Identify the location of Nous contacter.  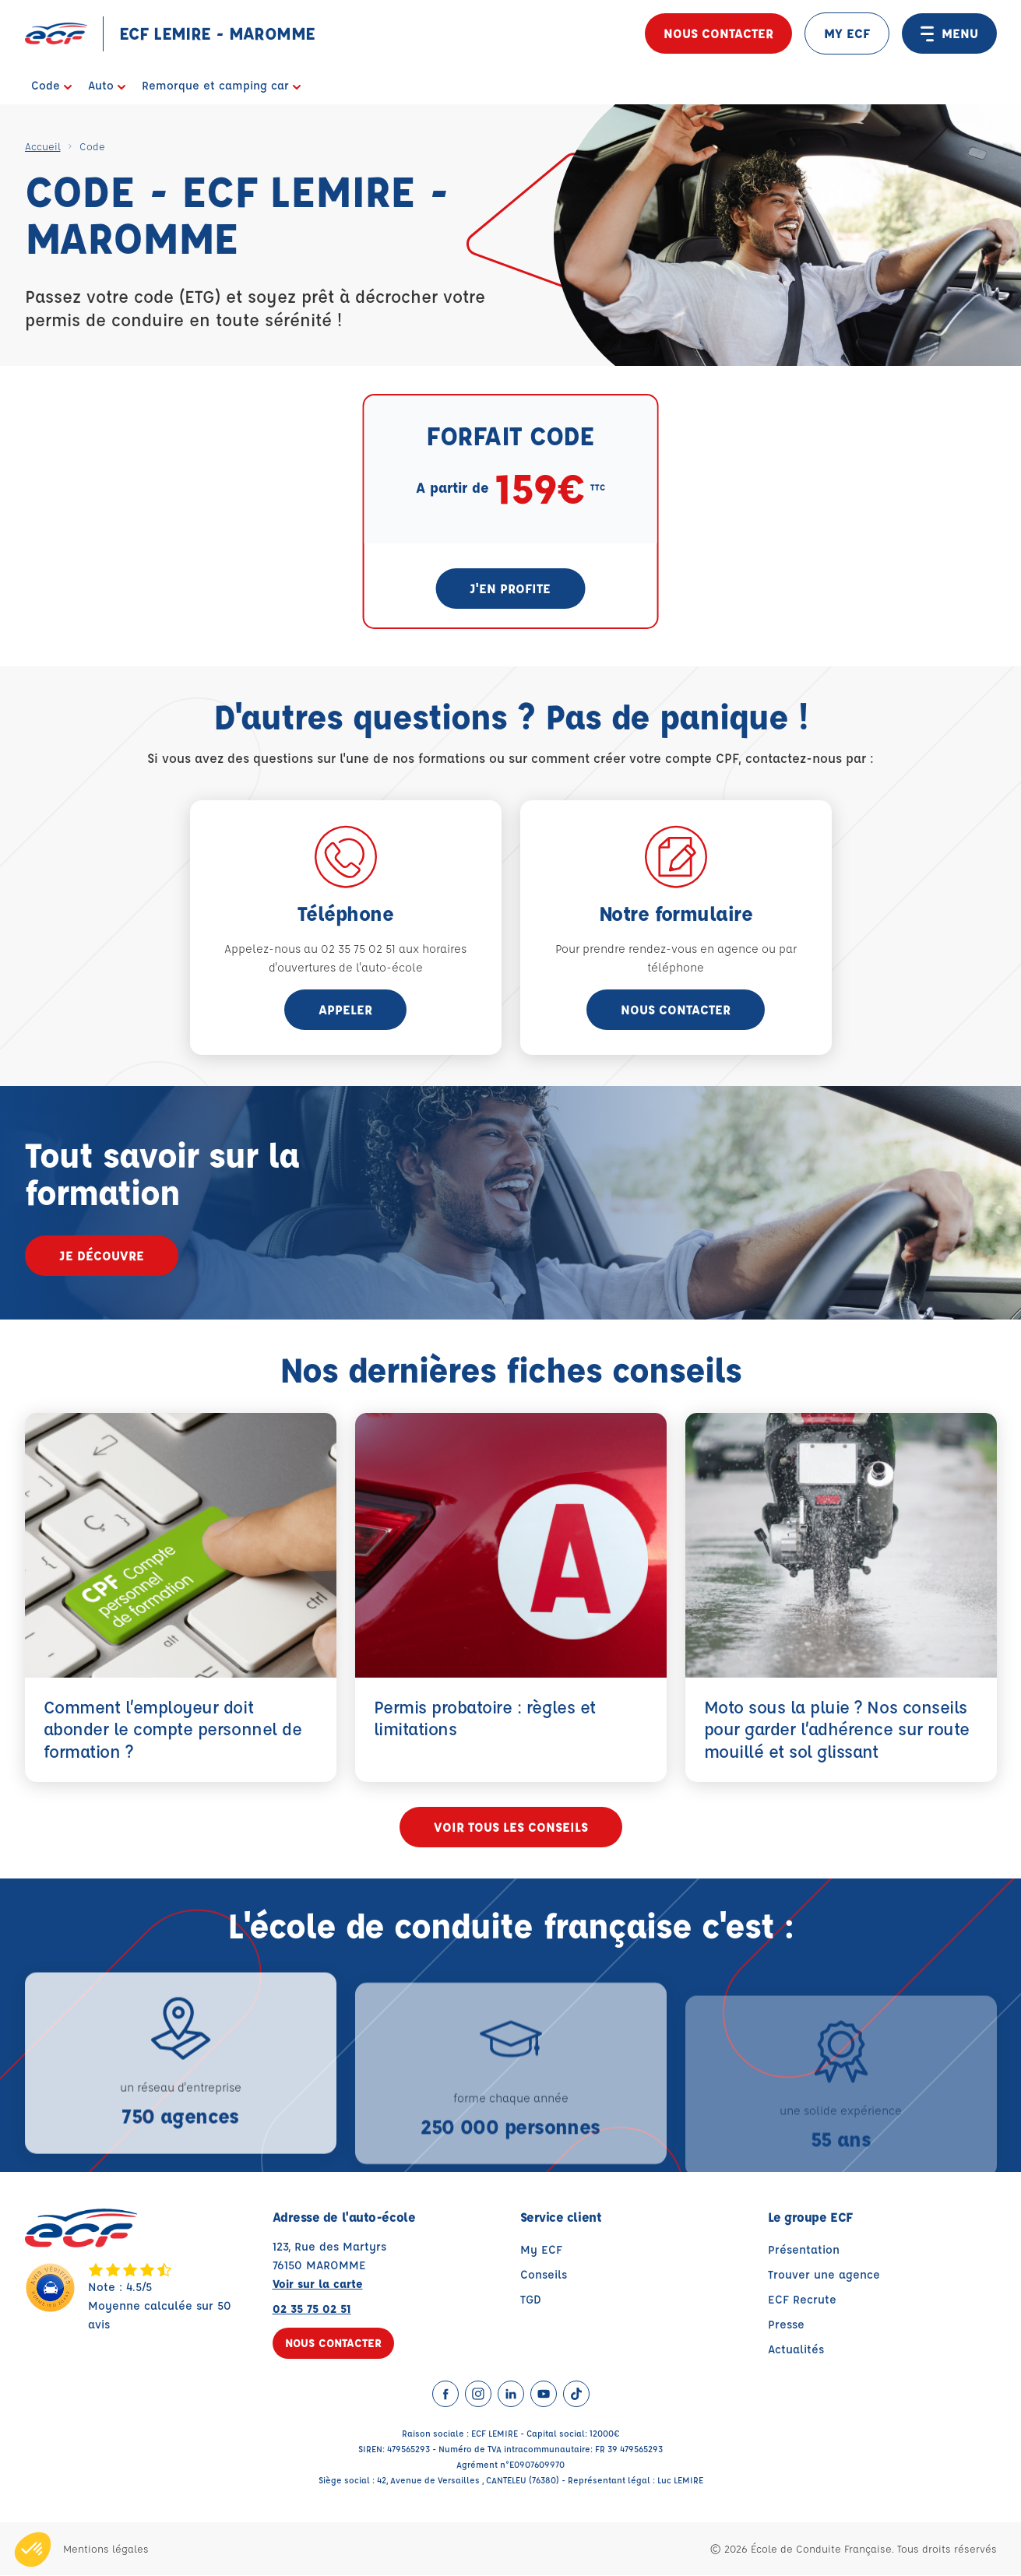
(718, 33).